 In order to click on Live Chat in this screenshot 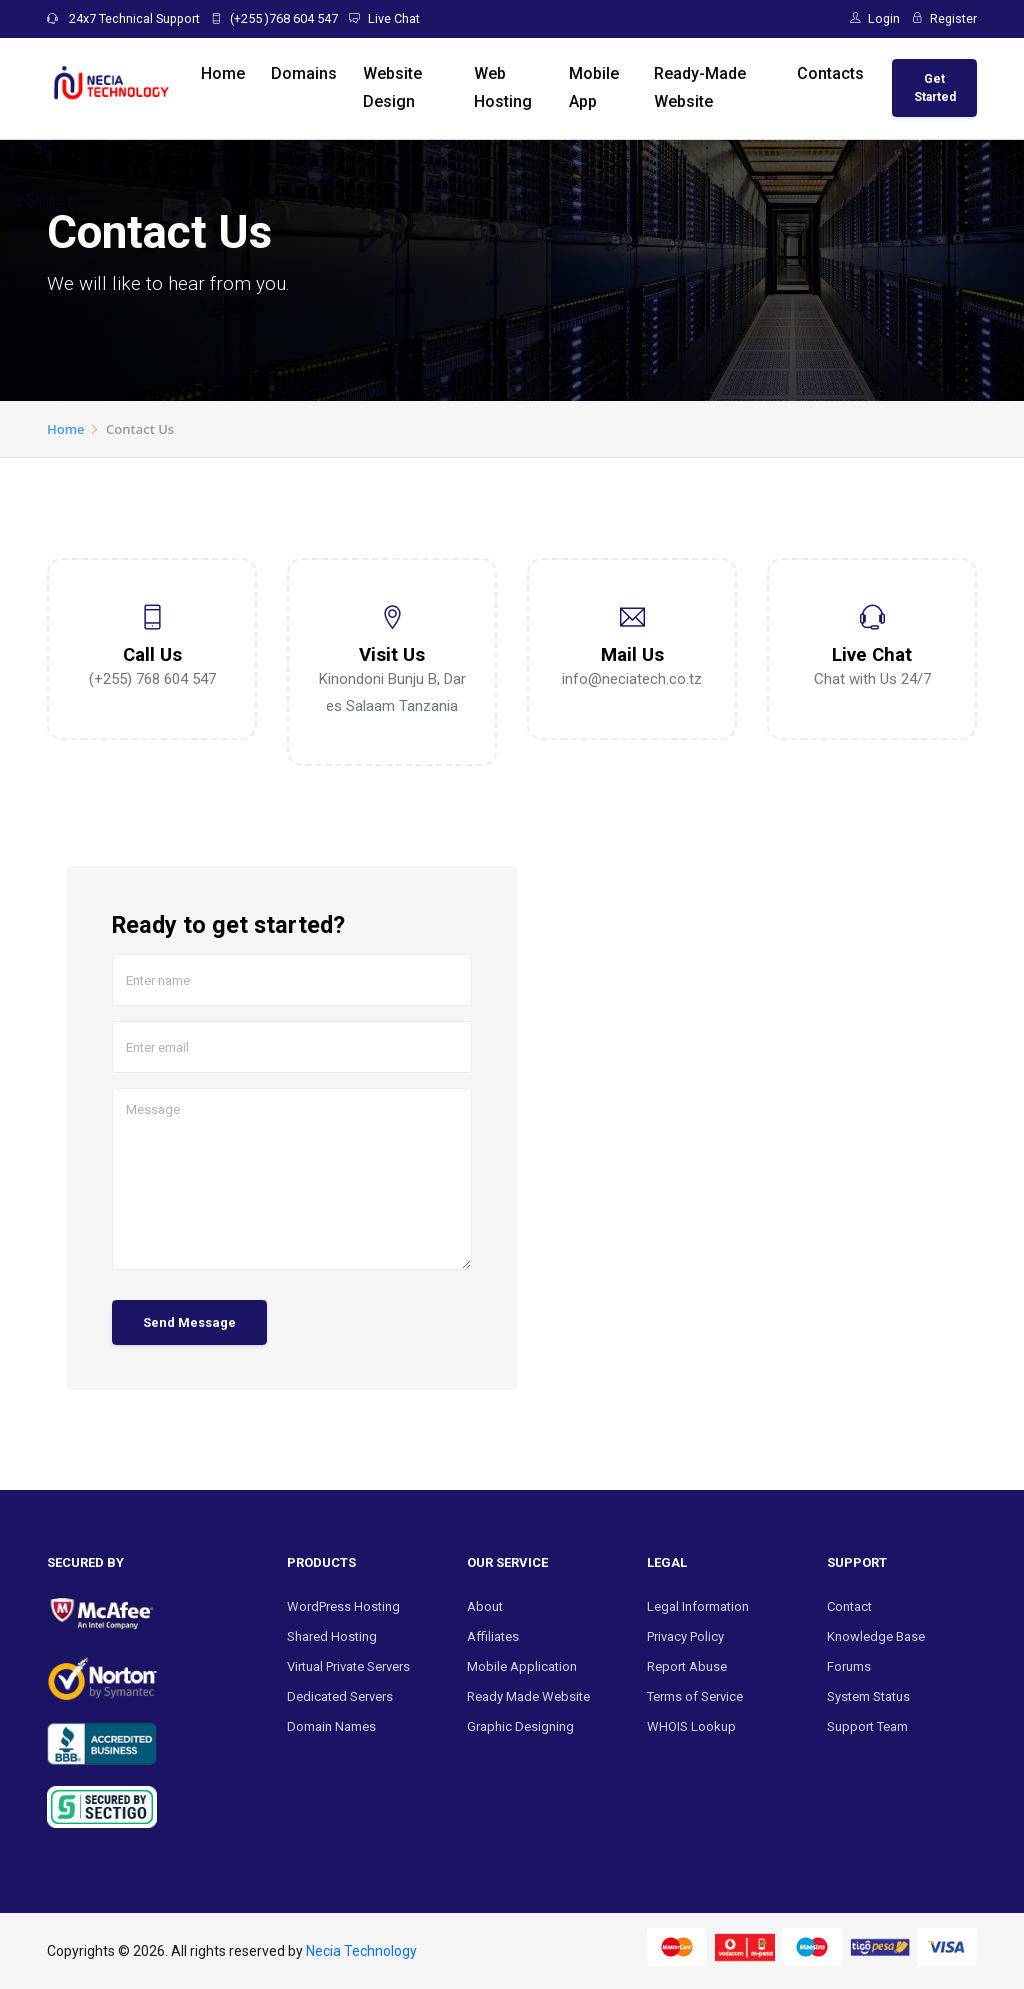, I will do `click(384, 18)`.